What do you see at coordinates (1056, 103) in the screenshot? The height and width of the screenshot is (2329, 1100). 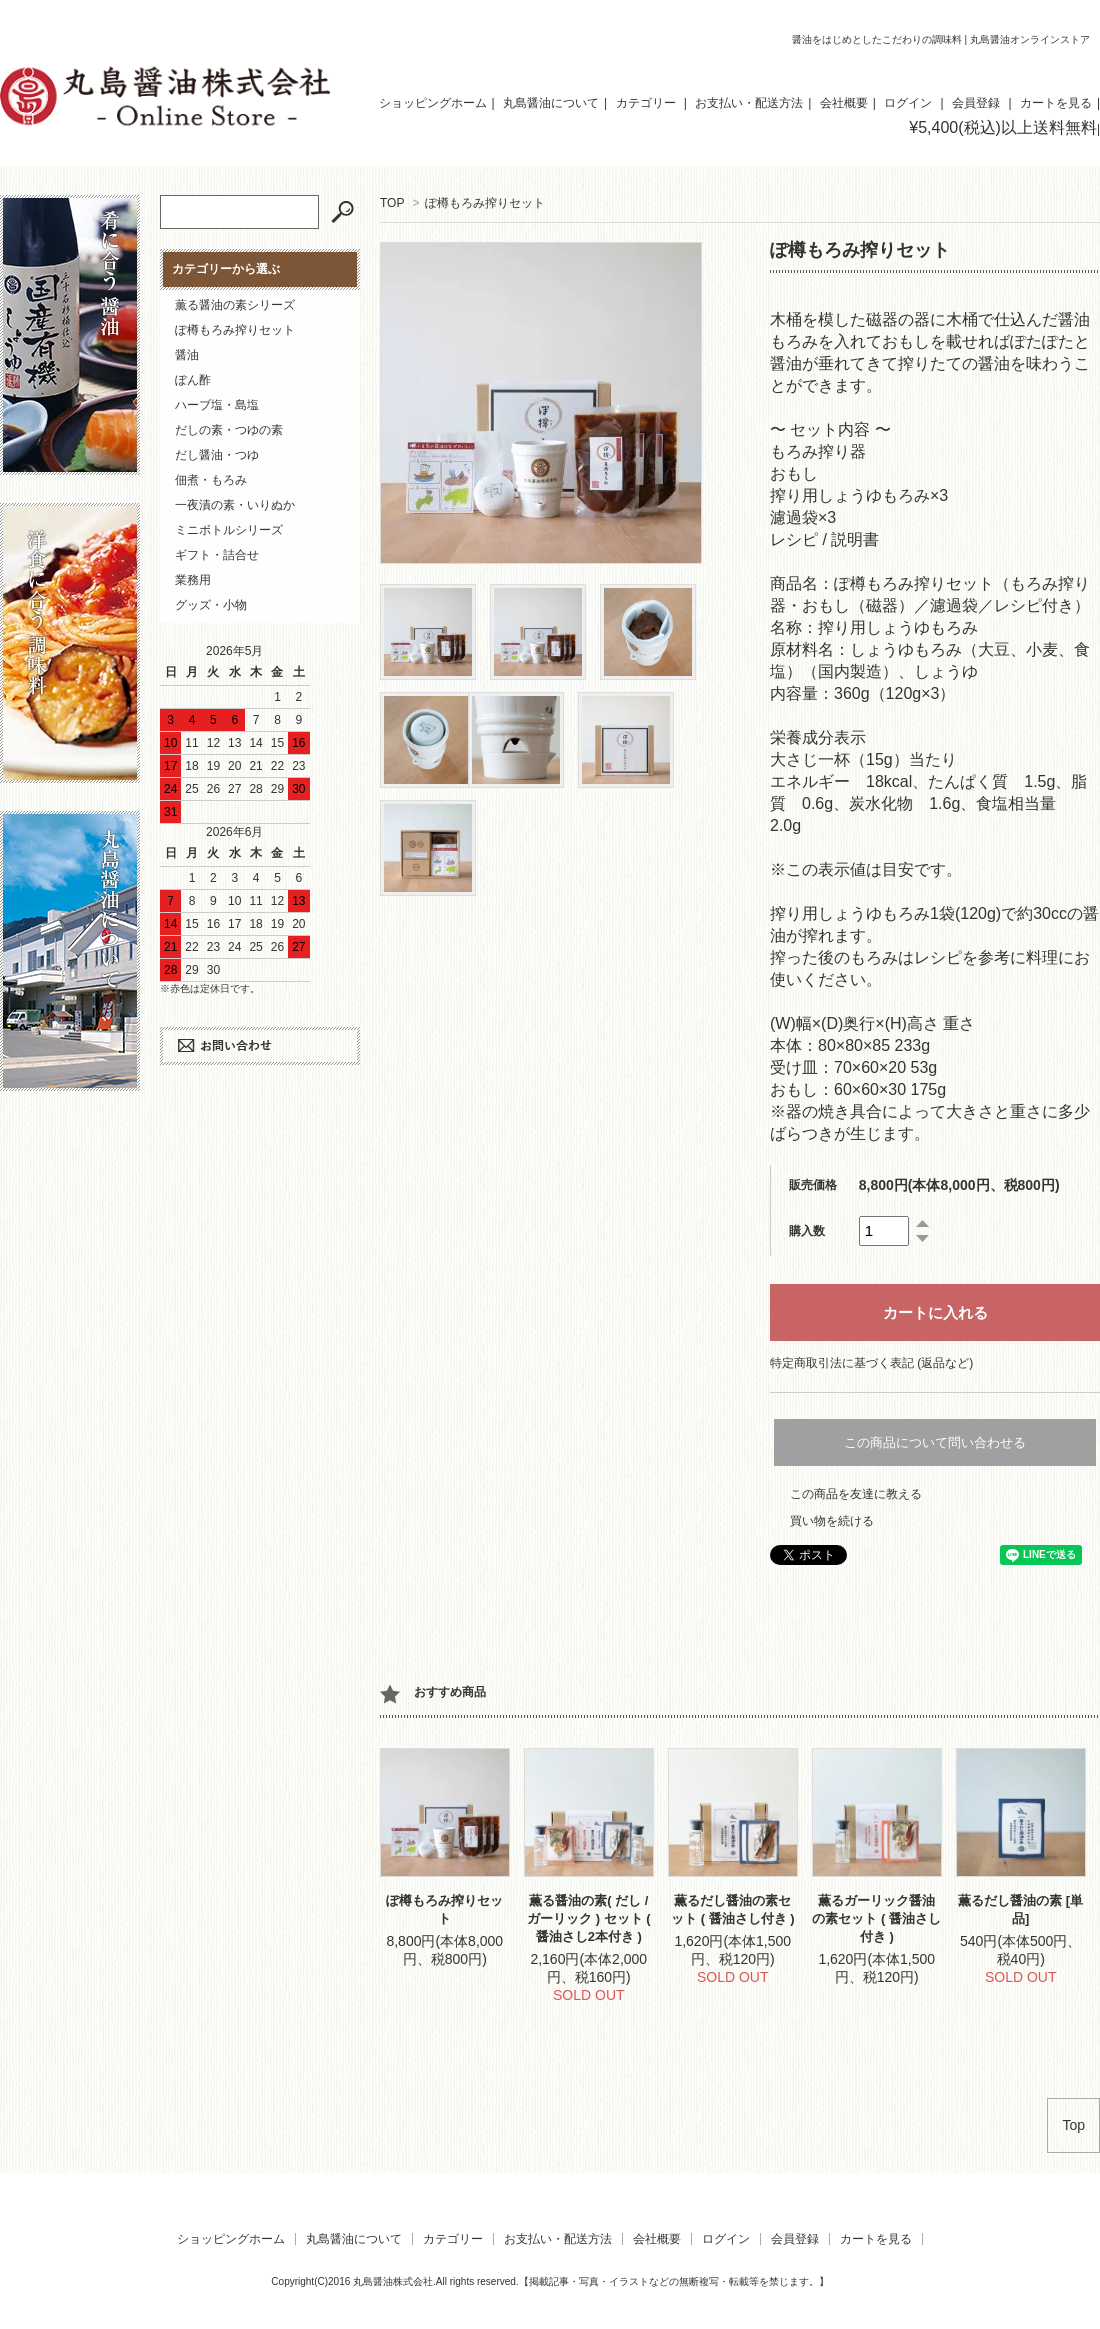 I see `カートを見る` at bounding box center [1056, 103].